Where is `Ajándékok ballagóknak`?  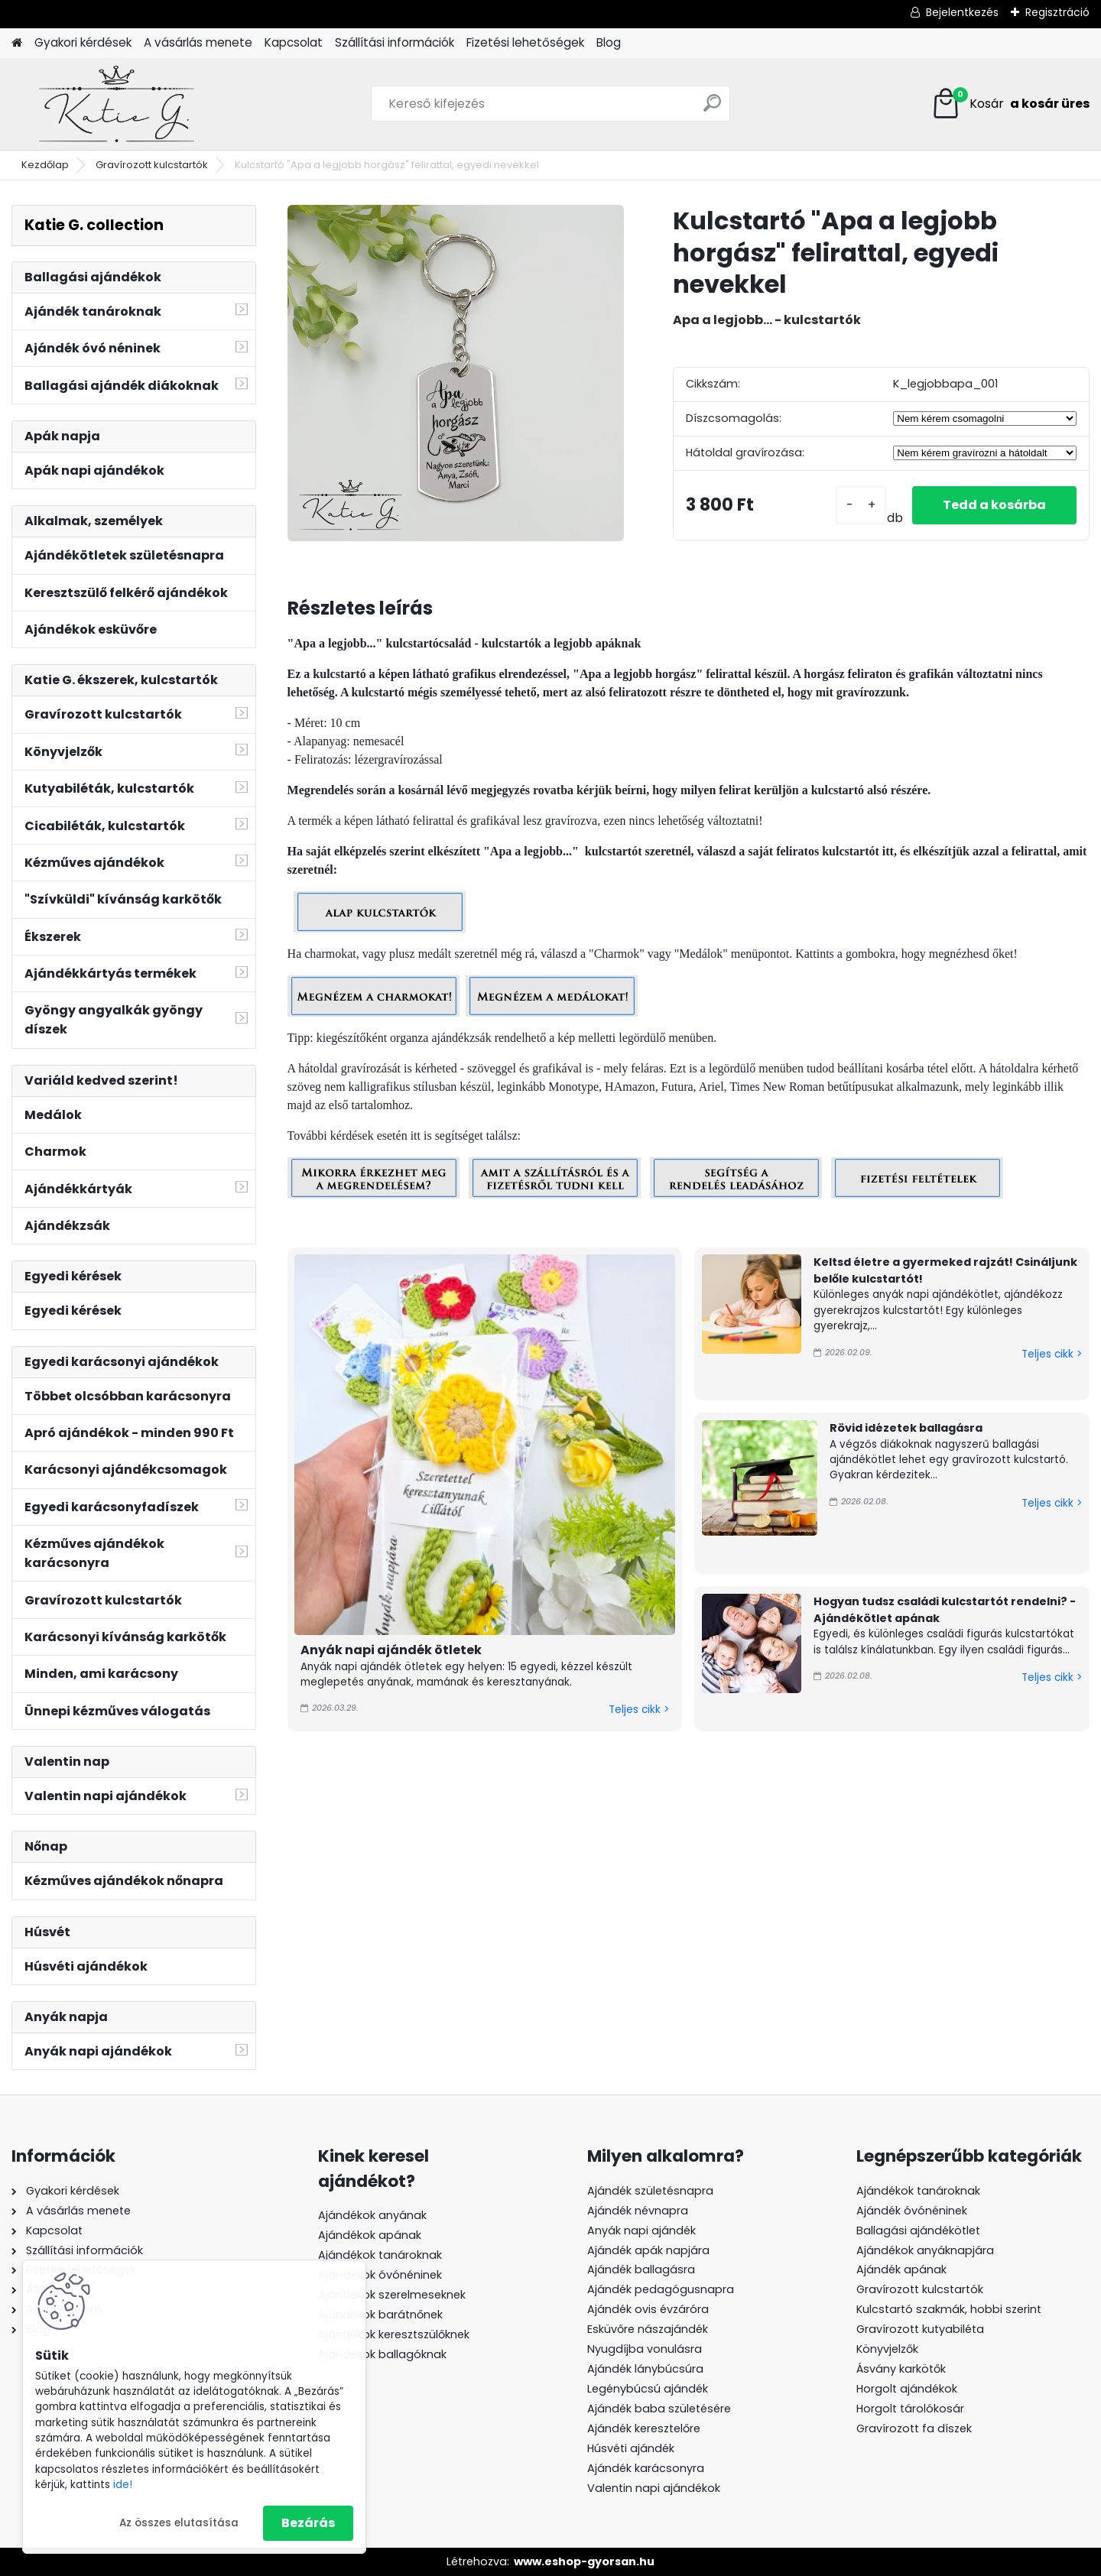 Ajándékok ballagóknak is located at coordinates (382, 2354).